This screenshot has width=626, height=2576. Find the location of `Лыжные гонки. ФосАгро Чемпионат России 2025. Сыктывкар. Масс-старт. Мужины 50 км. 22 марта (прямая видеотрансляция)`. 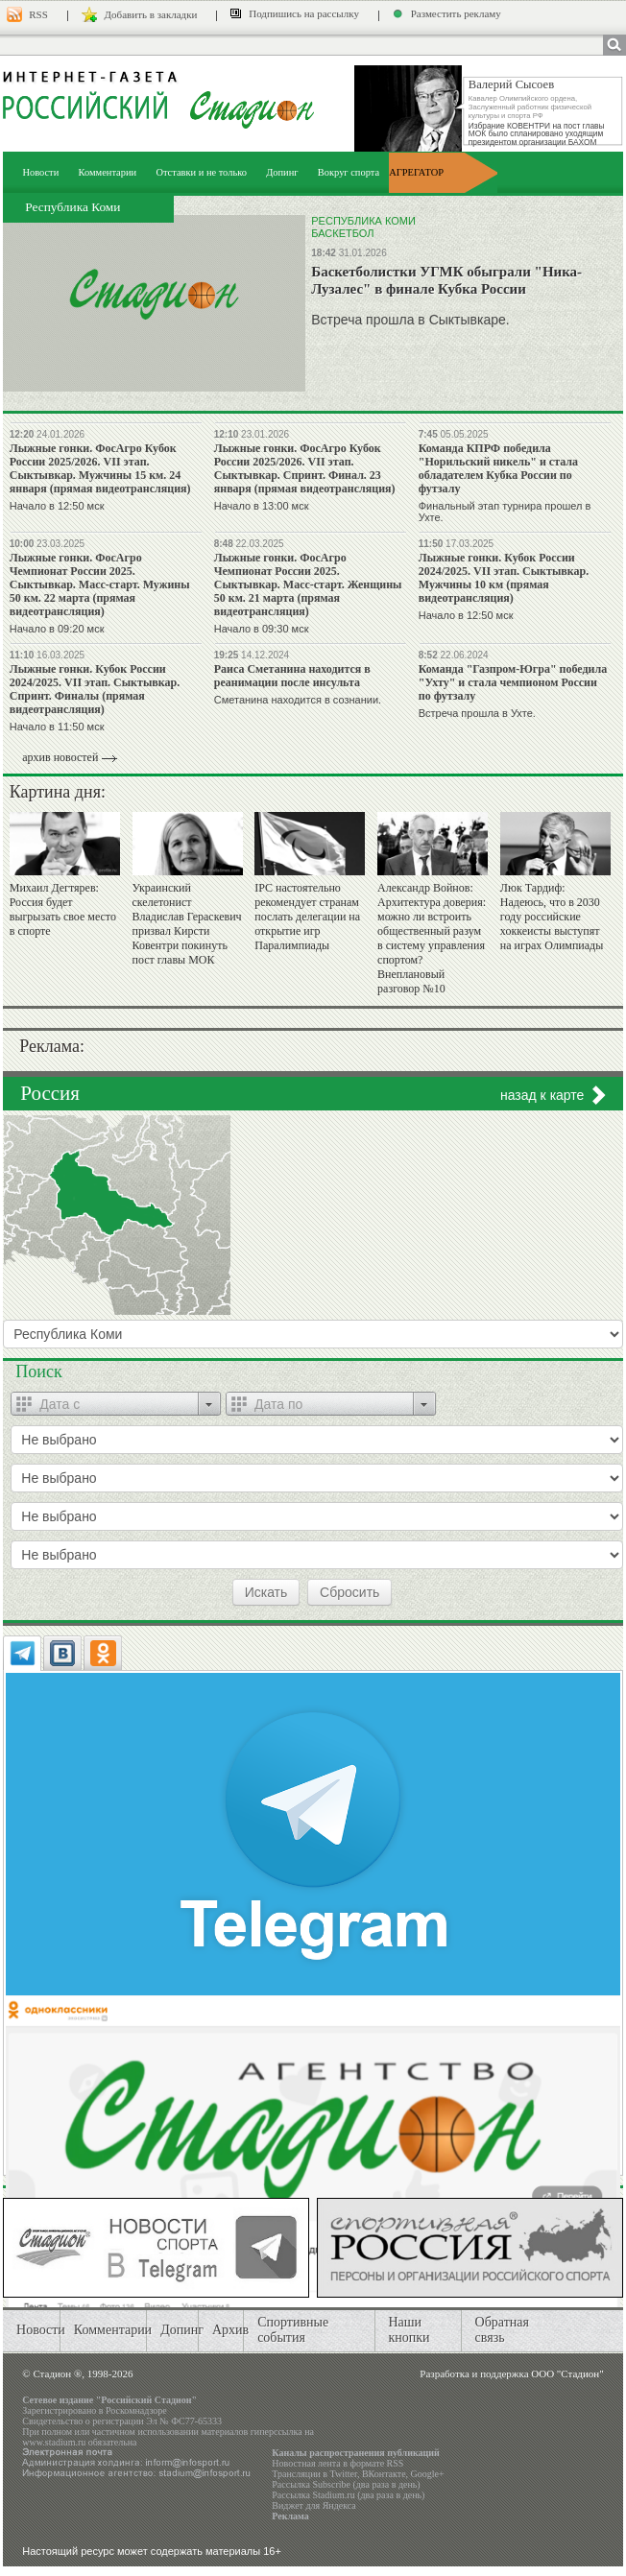

Лыжные гонки. ФосАгро Чемпионат России 2025. Сыктывкар. Масс-старт. Мужины 50 км. 22 марта (прямая видеотрансляция) is located at coordinates (100, 584).